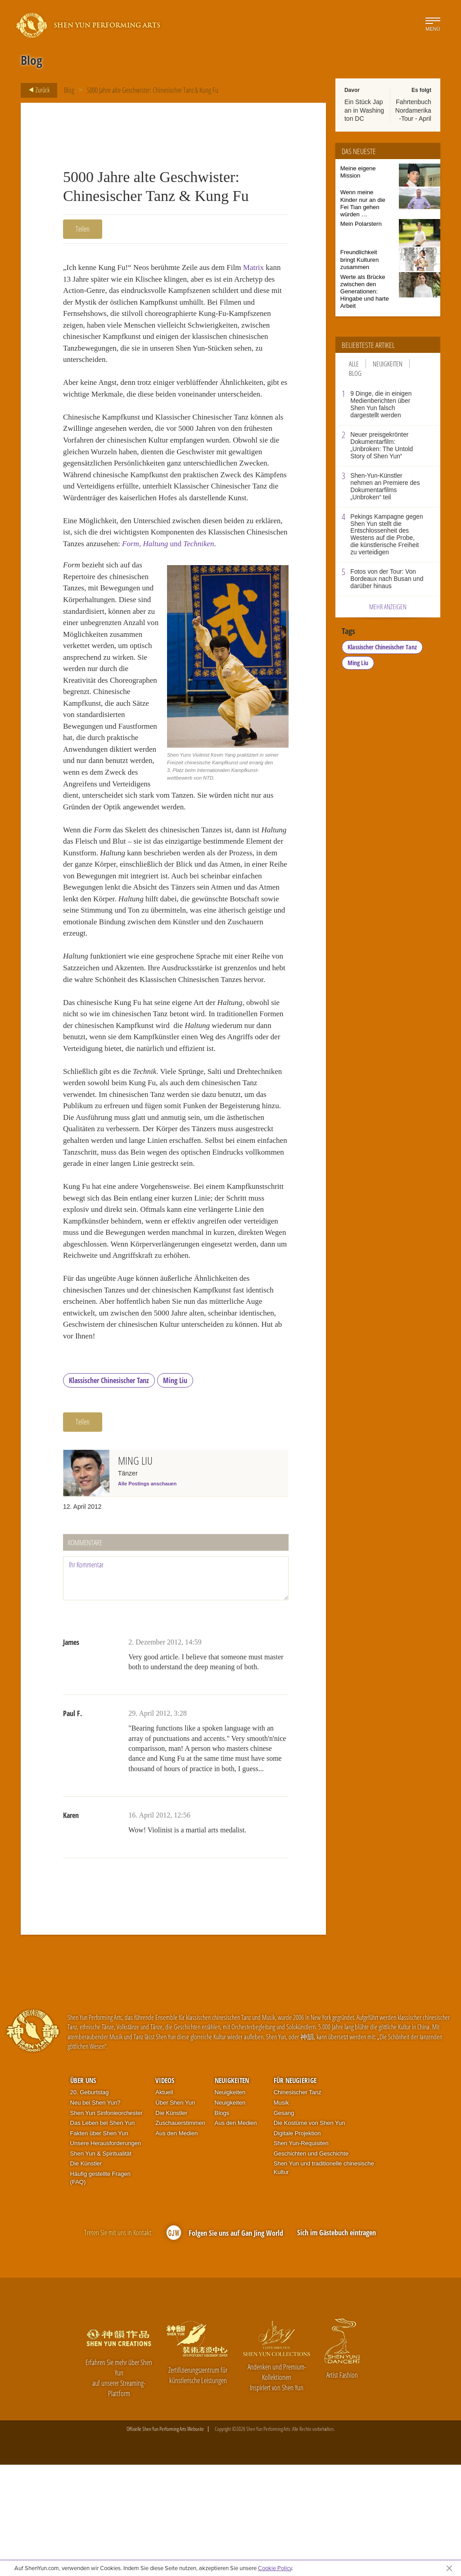  I want to click on Aus den Medien, so click(176, 2244).